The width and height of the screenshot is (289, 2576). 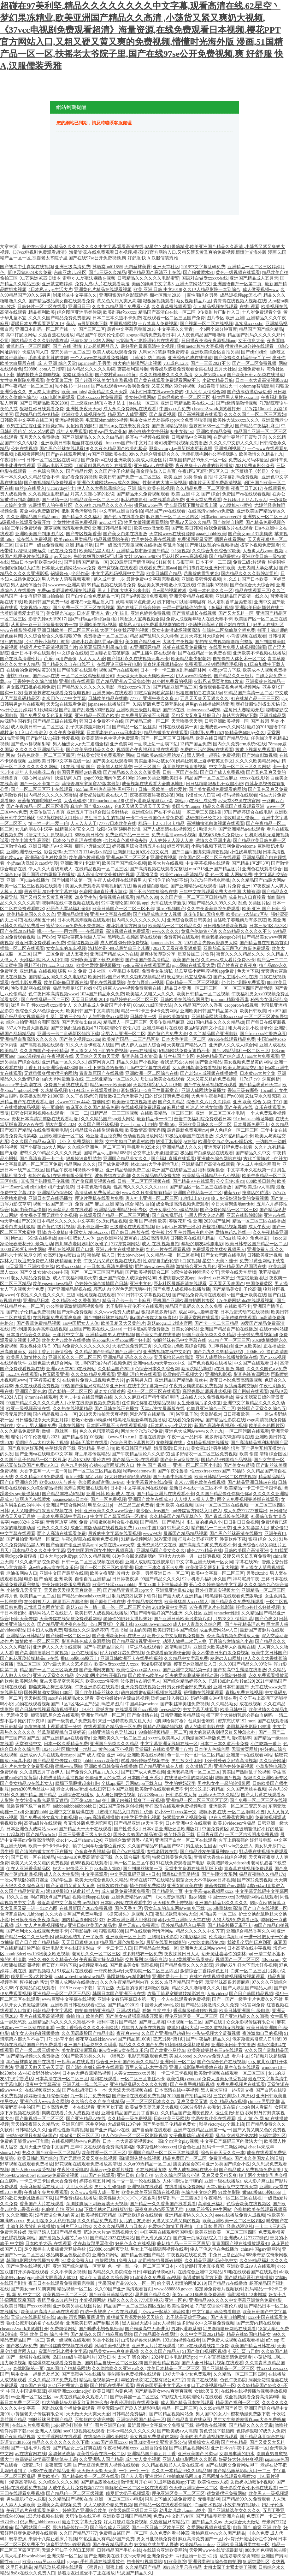 I want to click on 国产粉嫩高中无套进入, so click(x=147, y=2328).